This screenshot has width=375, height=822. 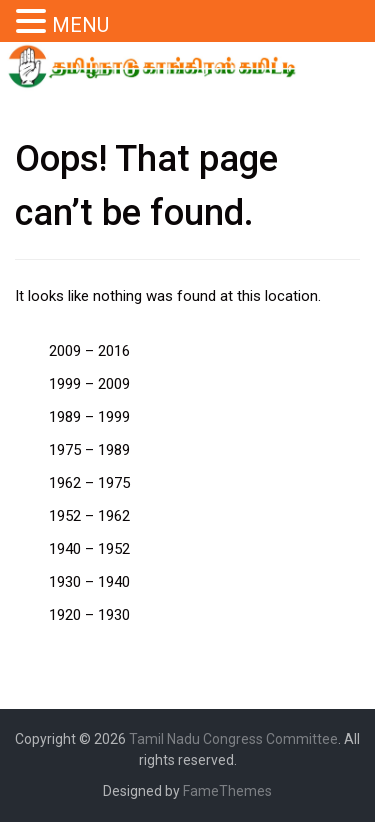 What do you see at coordinates (89, 516) in the screenshot?
I see `1952 – 1962` at bounding box center [89, 516].